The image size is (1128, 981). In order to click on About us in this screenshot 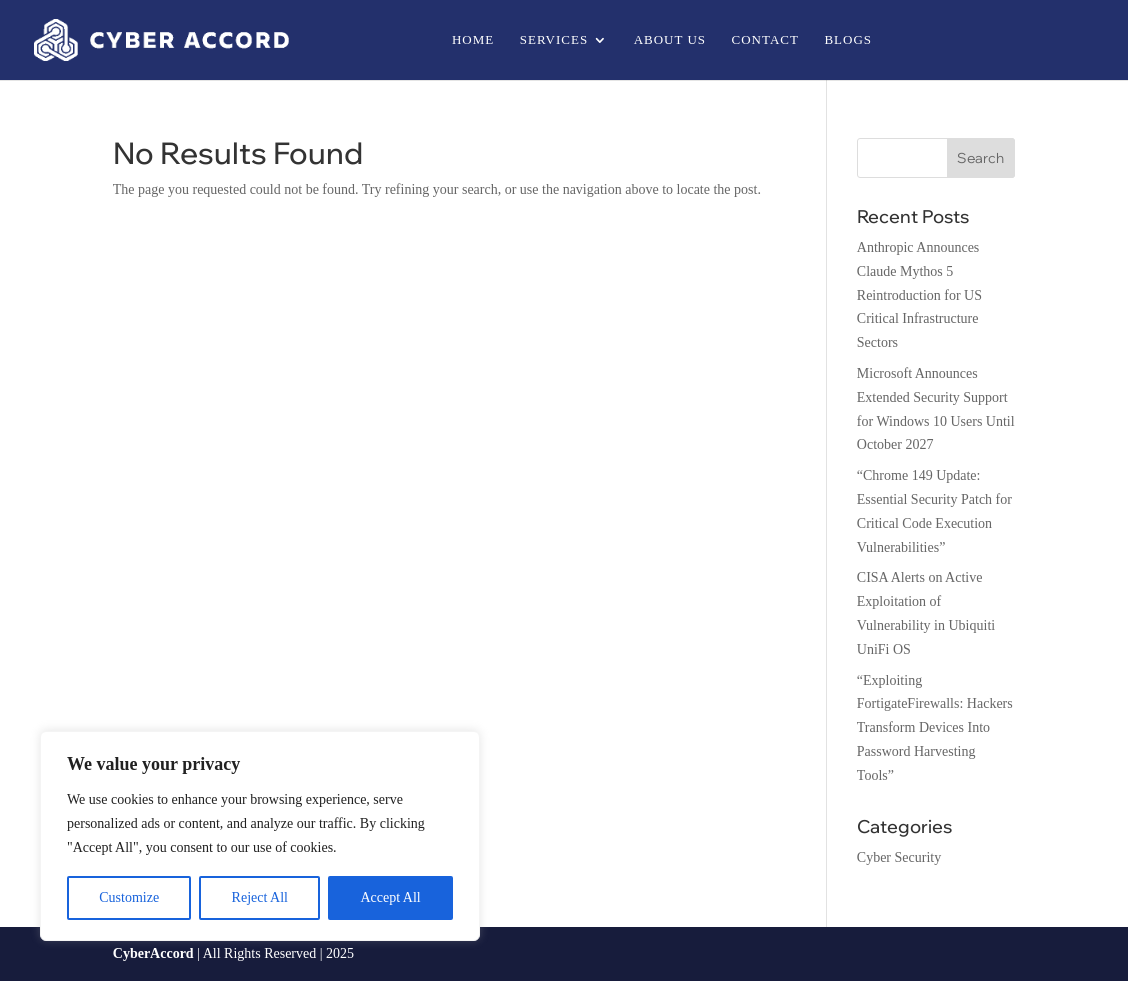, I will do `click(670, 40)`.